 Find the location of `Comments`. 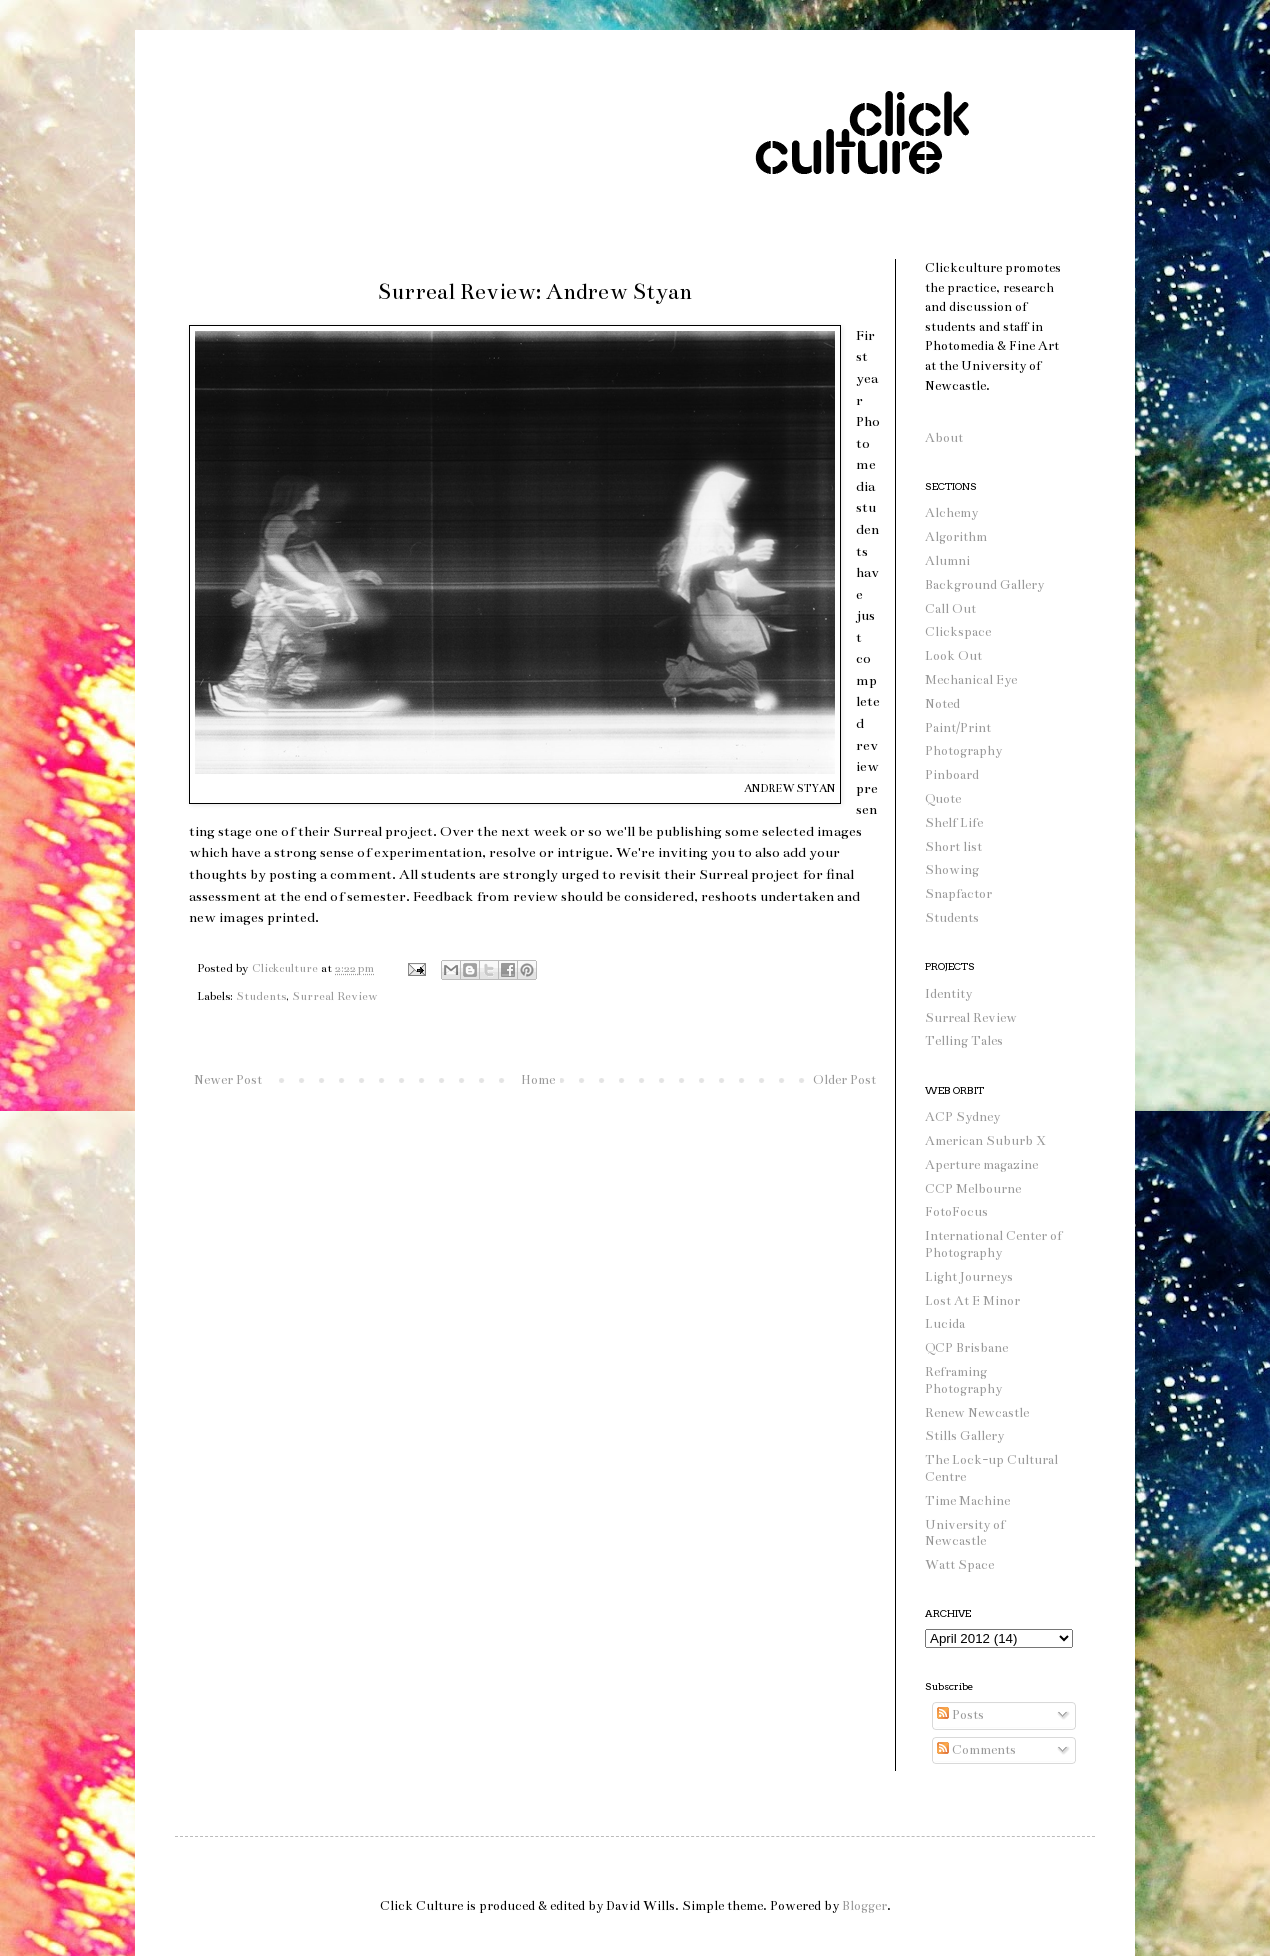

Comments is located at coordinates (976, 1750).